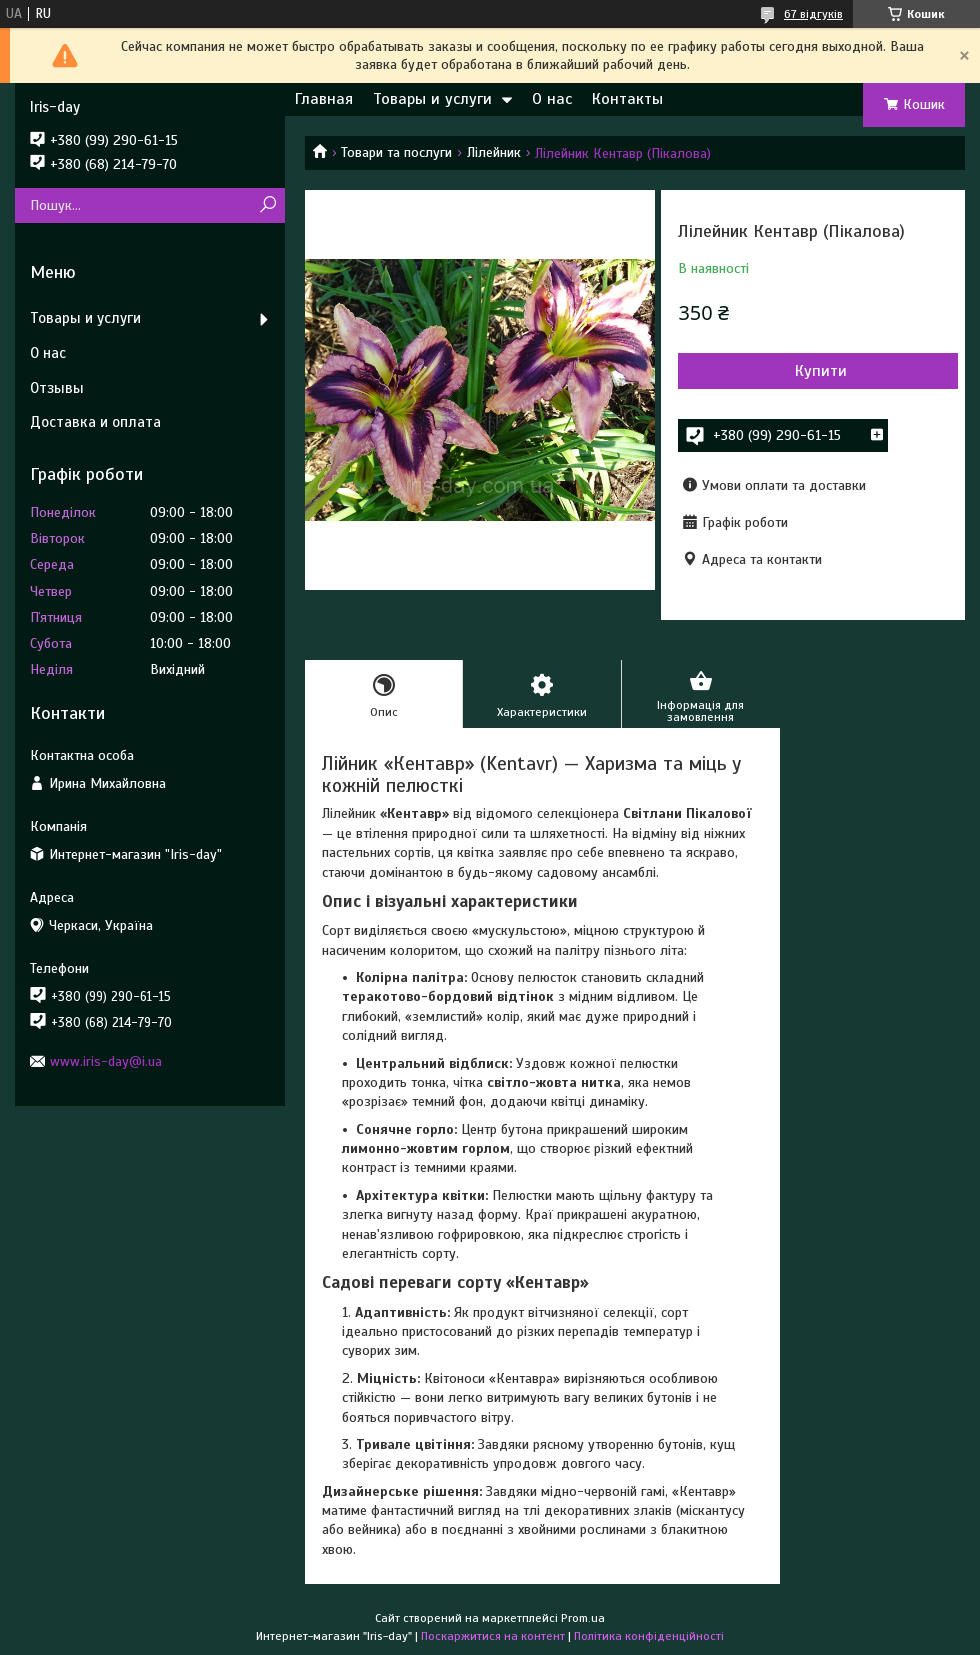 This screenshot has height=1655, width=980. Describe the element at coordinates (813, 14) in the screenshot. I see `67 відгуків` at that location.